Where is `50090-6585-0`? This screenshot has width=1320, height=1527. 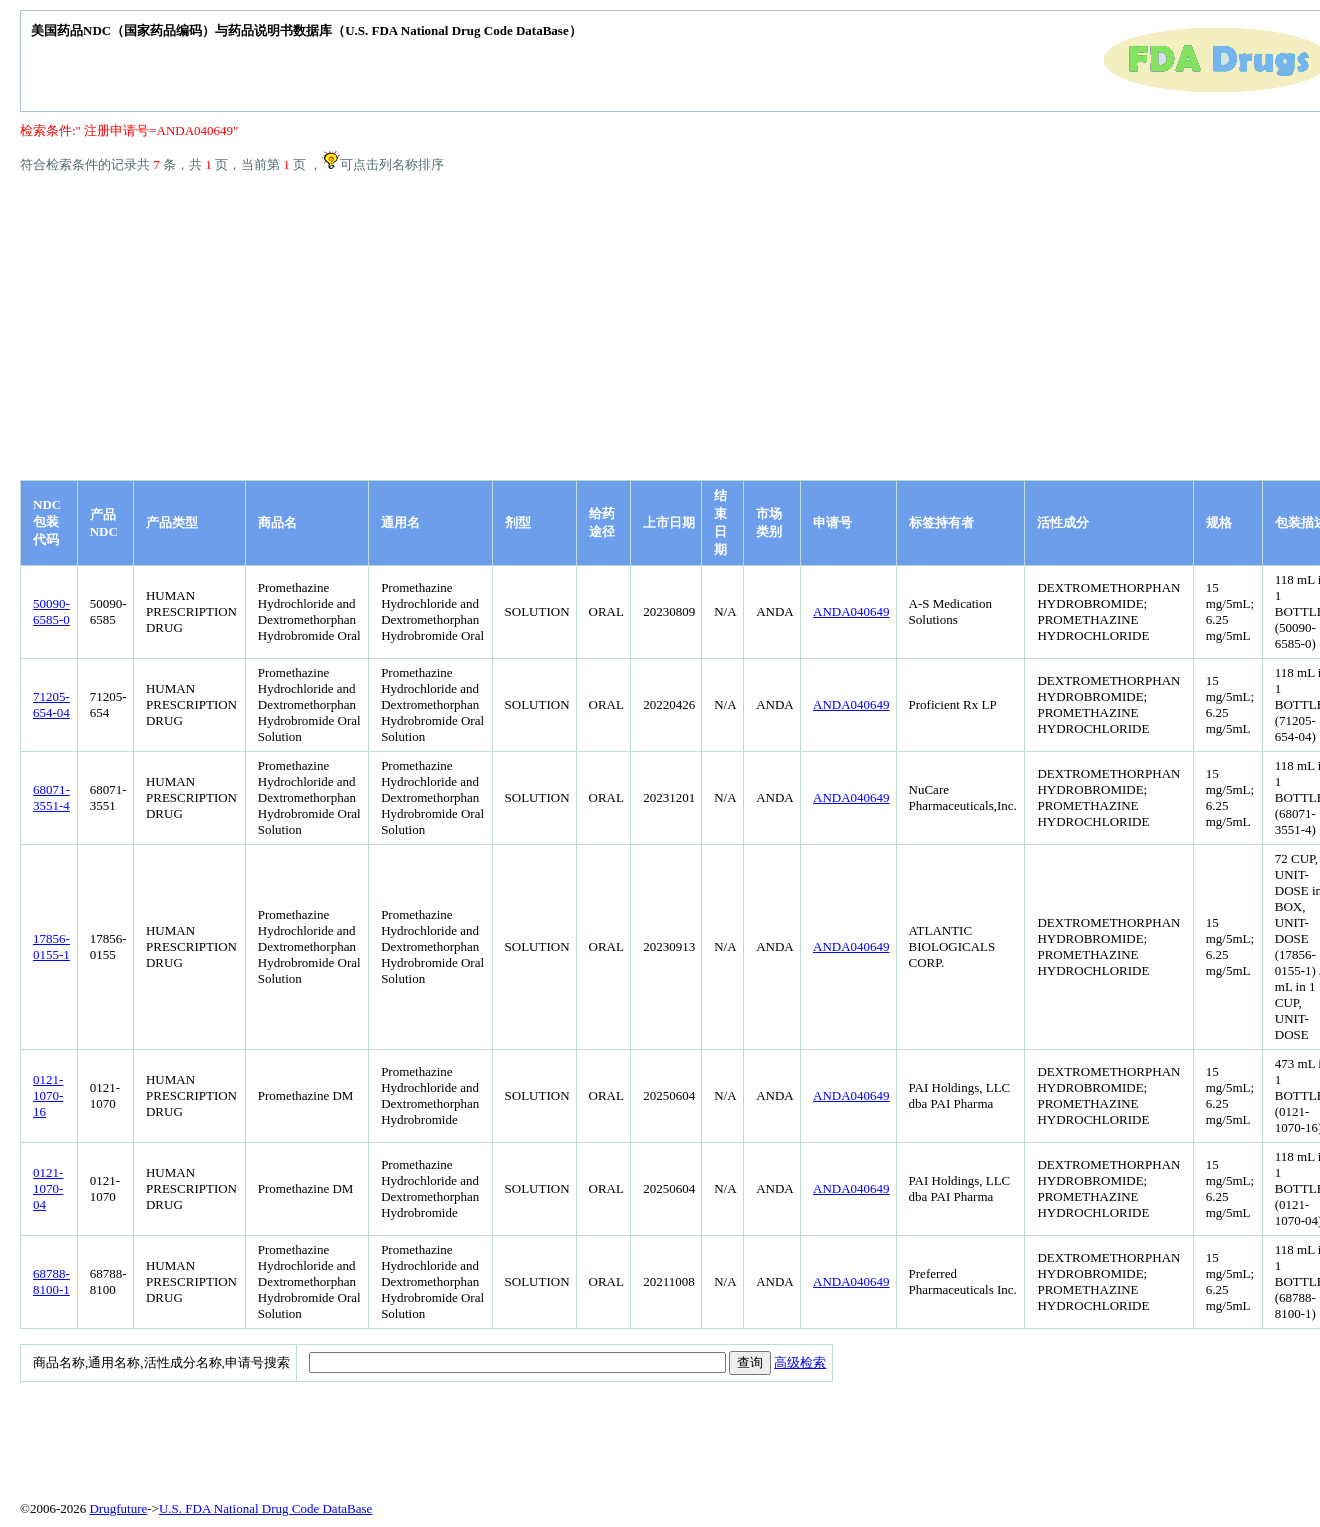 50090-6585-0 is located at coordinates (51, 611).